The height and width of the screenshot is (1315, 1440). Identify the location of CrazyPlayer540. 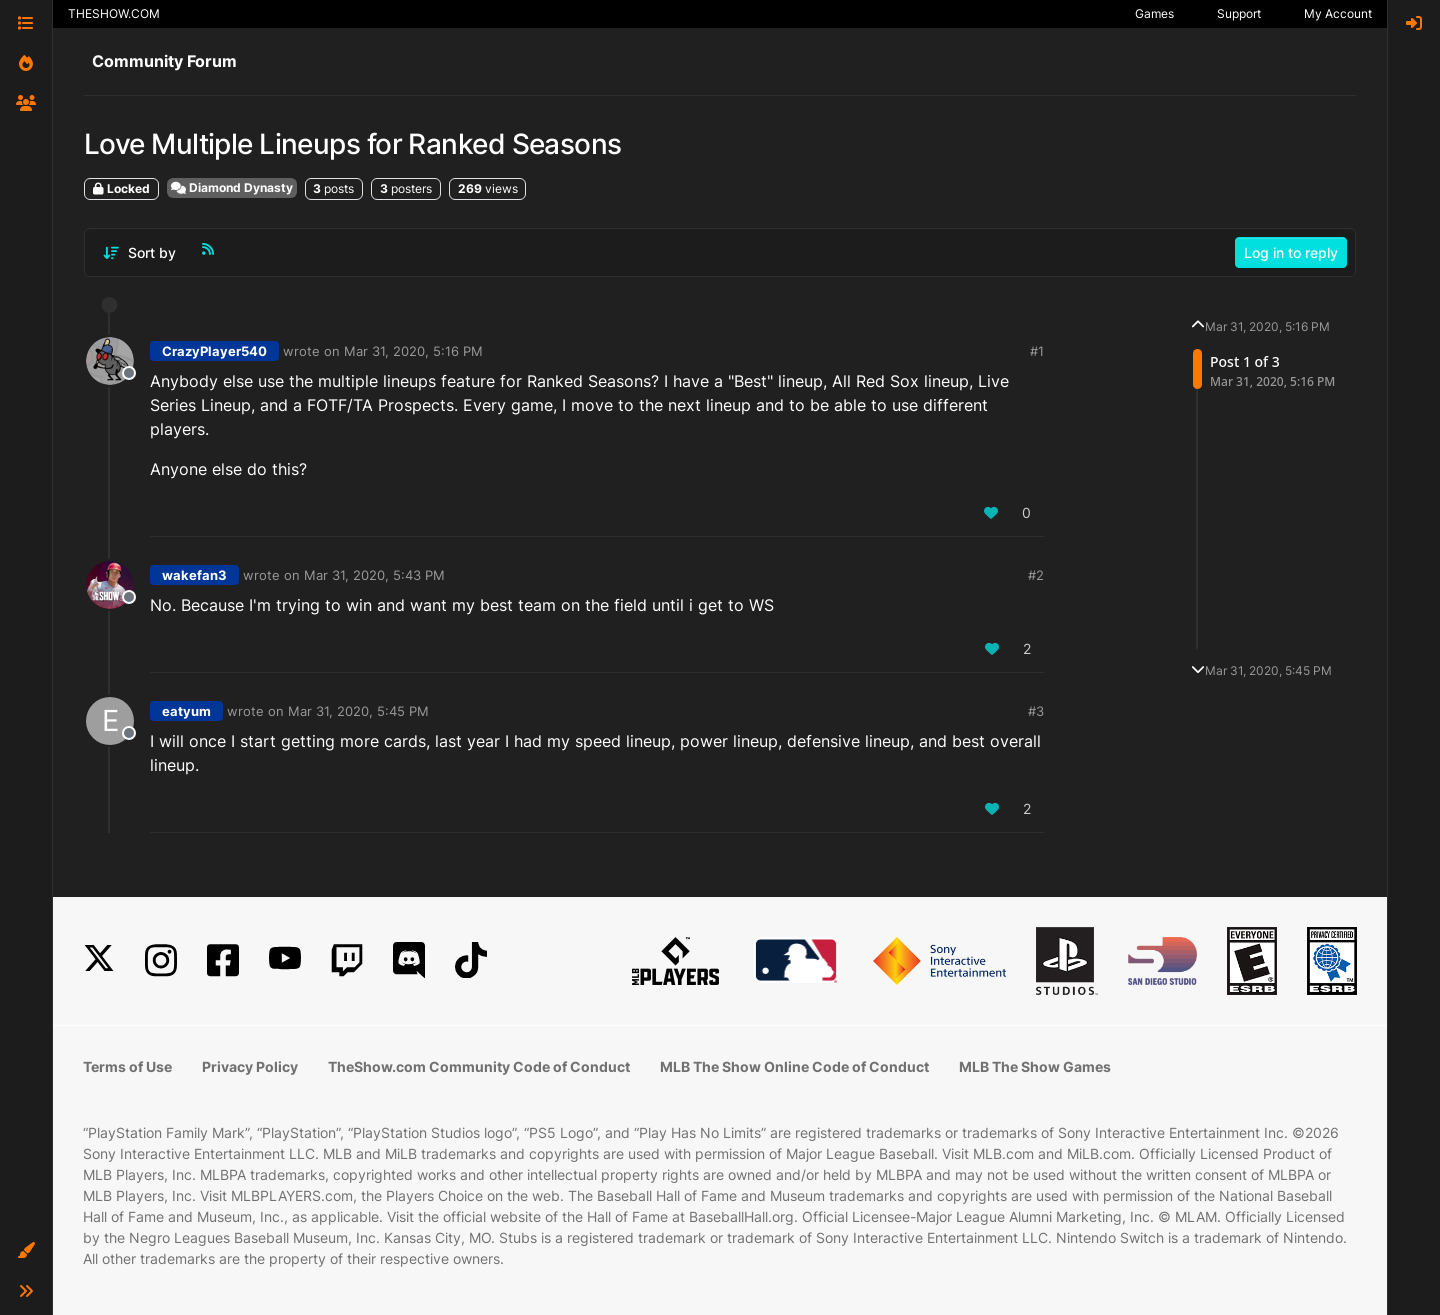
(214, 351).